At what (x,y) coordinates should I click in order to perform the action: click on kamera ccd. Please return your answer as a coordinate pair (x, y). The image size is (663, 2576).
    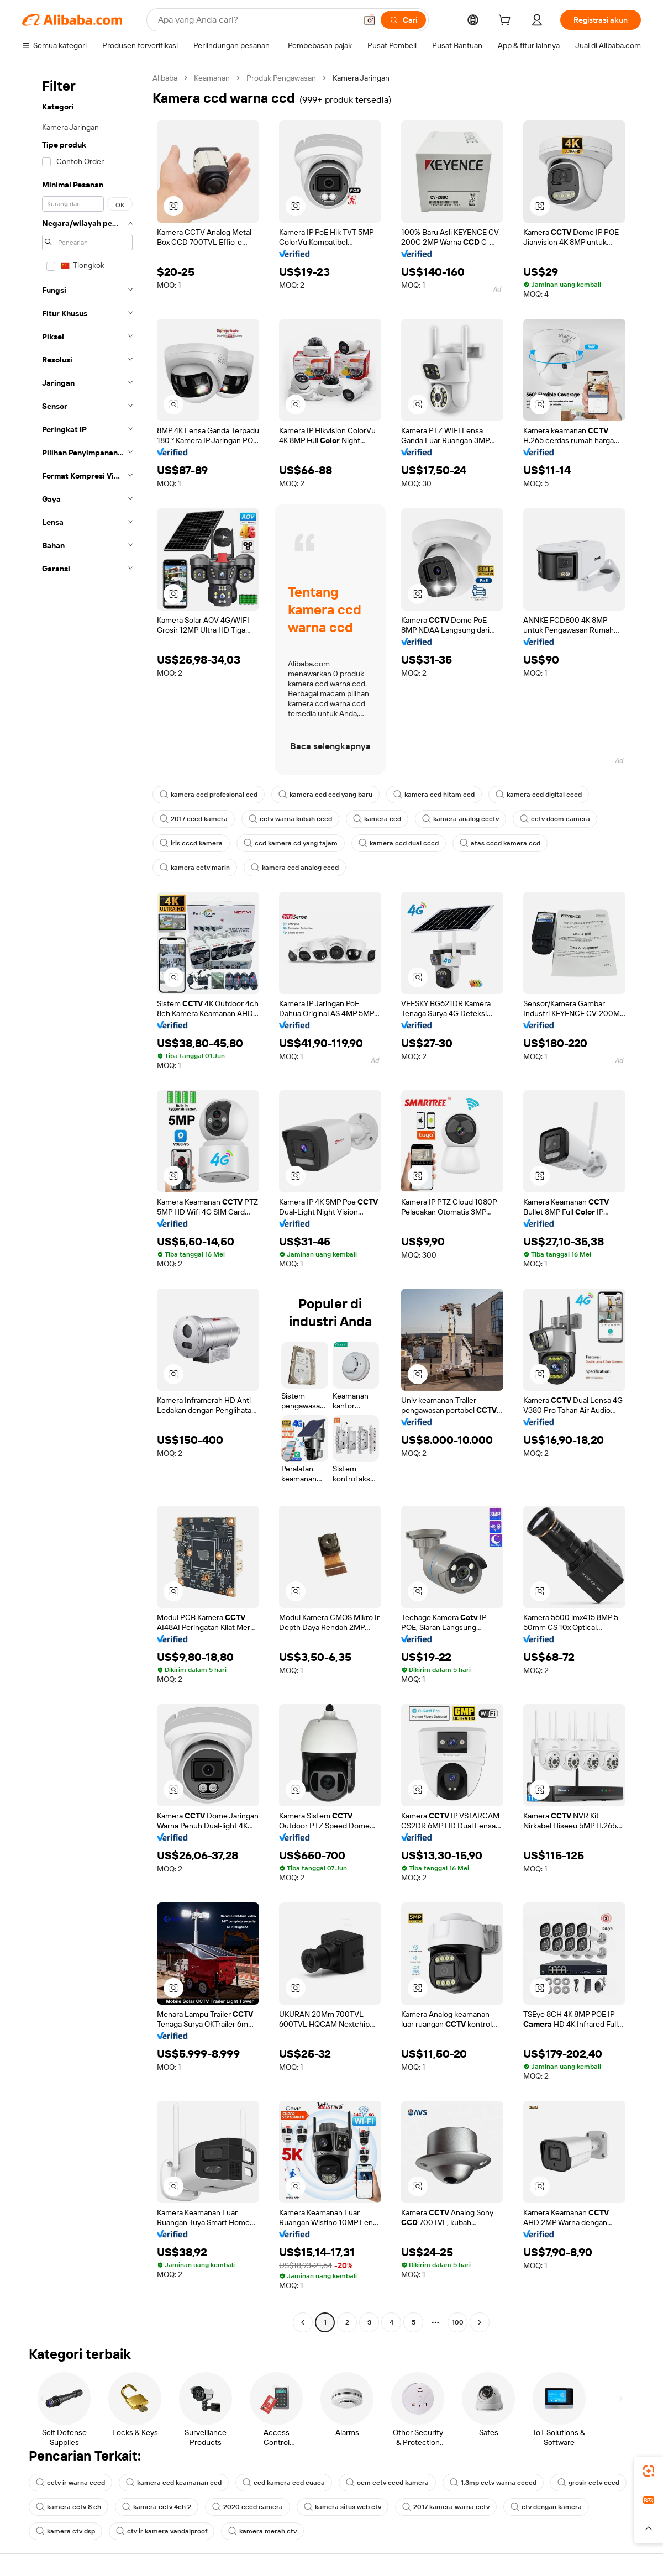
    Looking at the image, I should click on (377, 818).